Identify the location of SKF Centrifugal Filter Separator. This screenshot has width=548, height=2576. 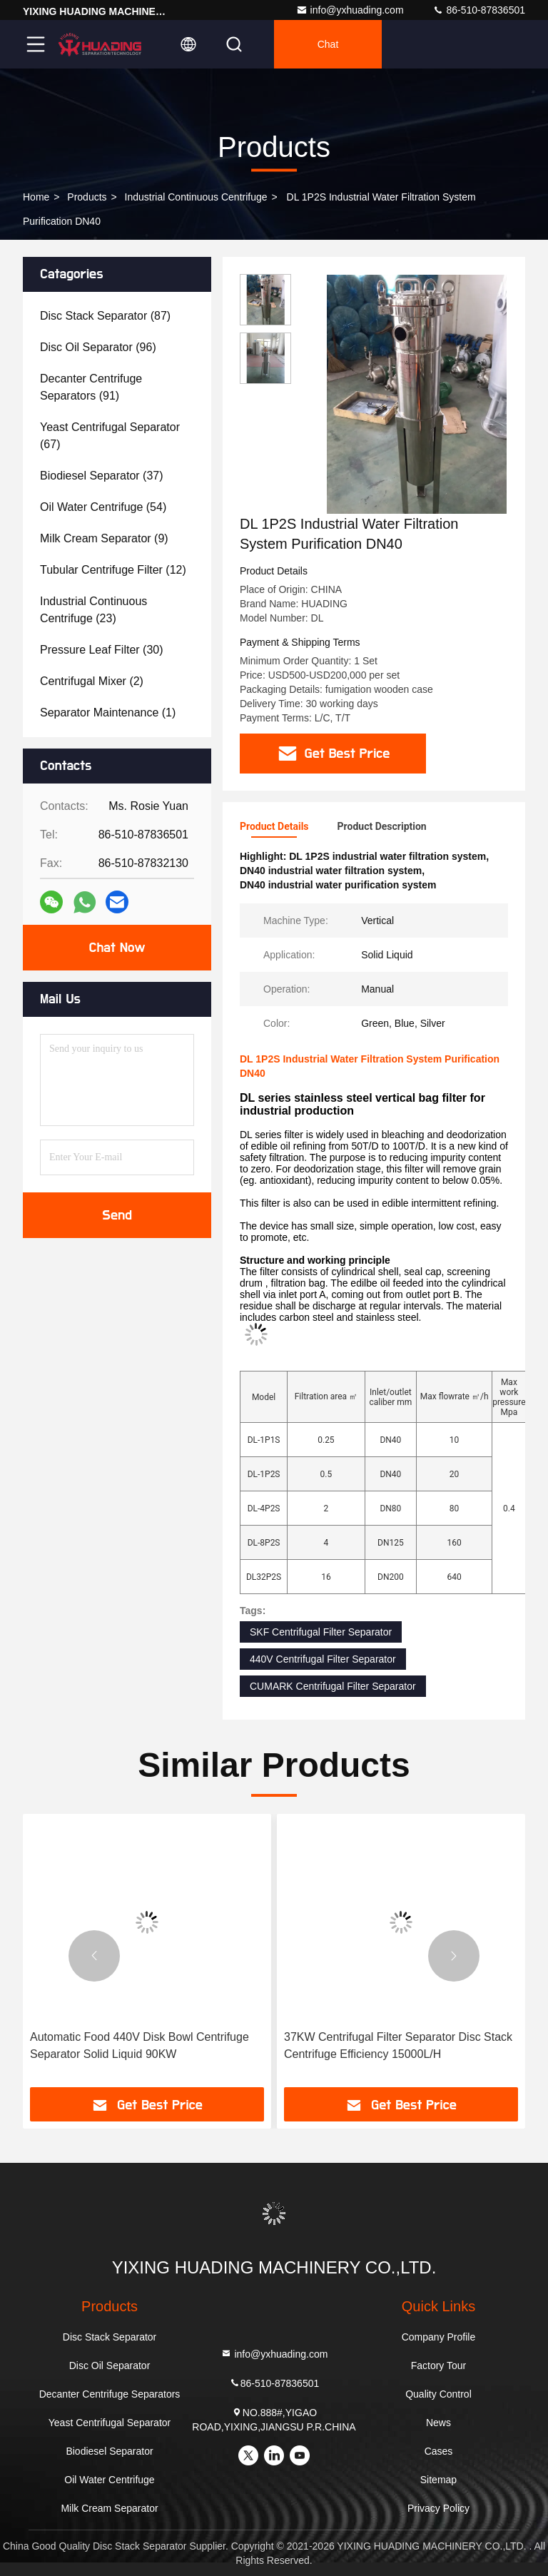
(321, 1632).